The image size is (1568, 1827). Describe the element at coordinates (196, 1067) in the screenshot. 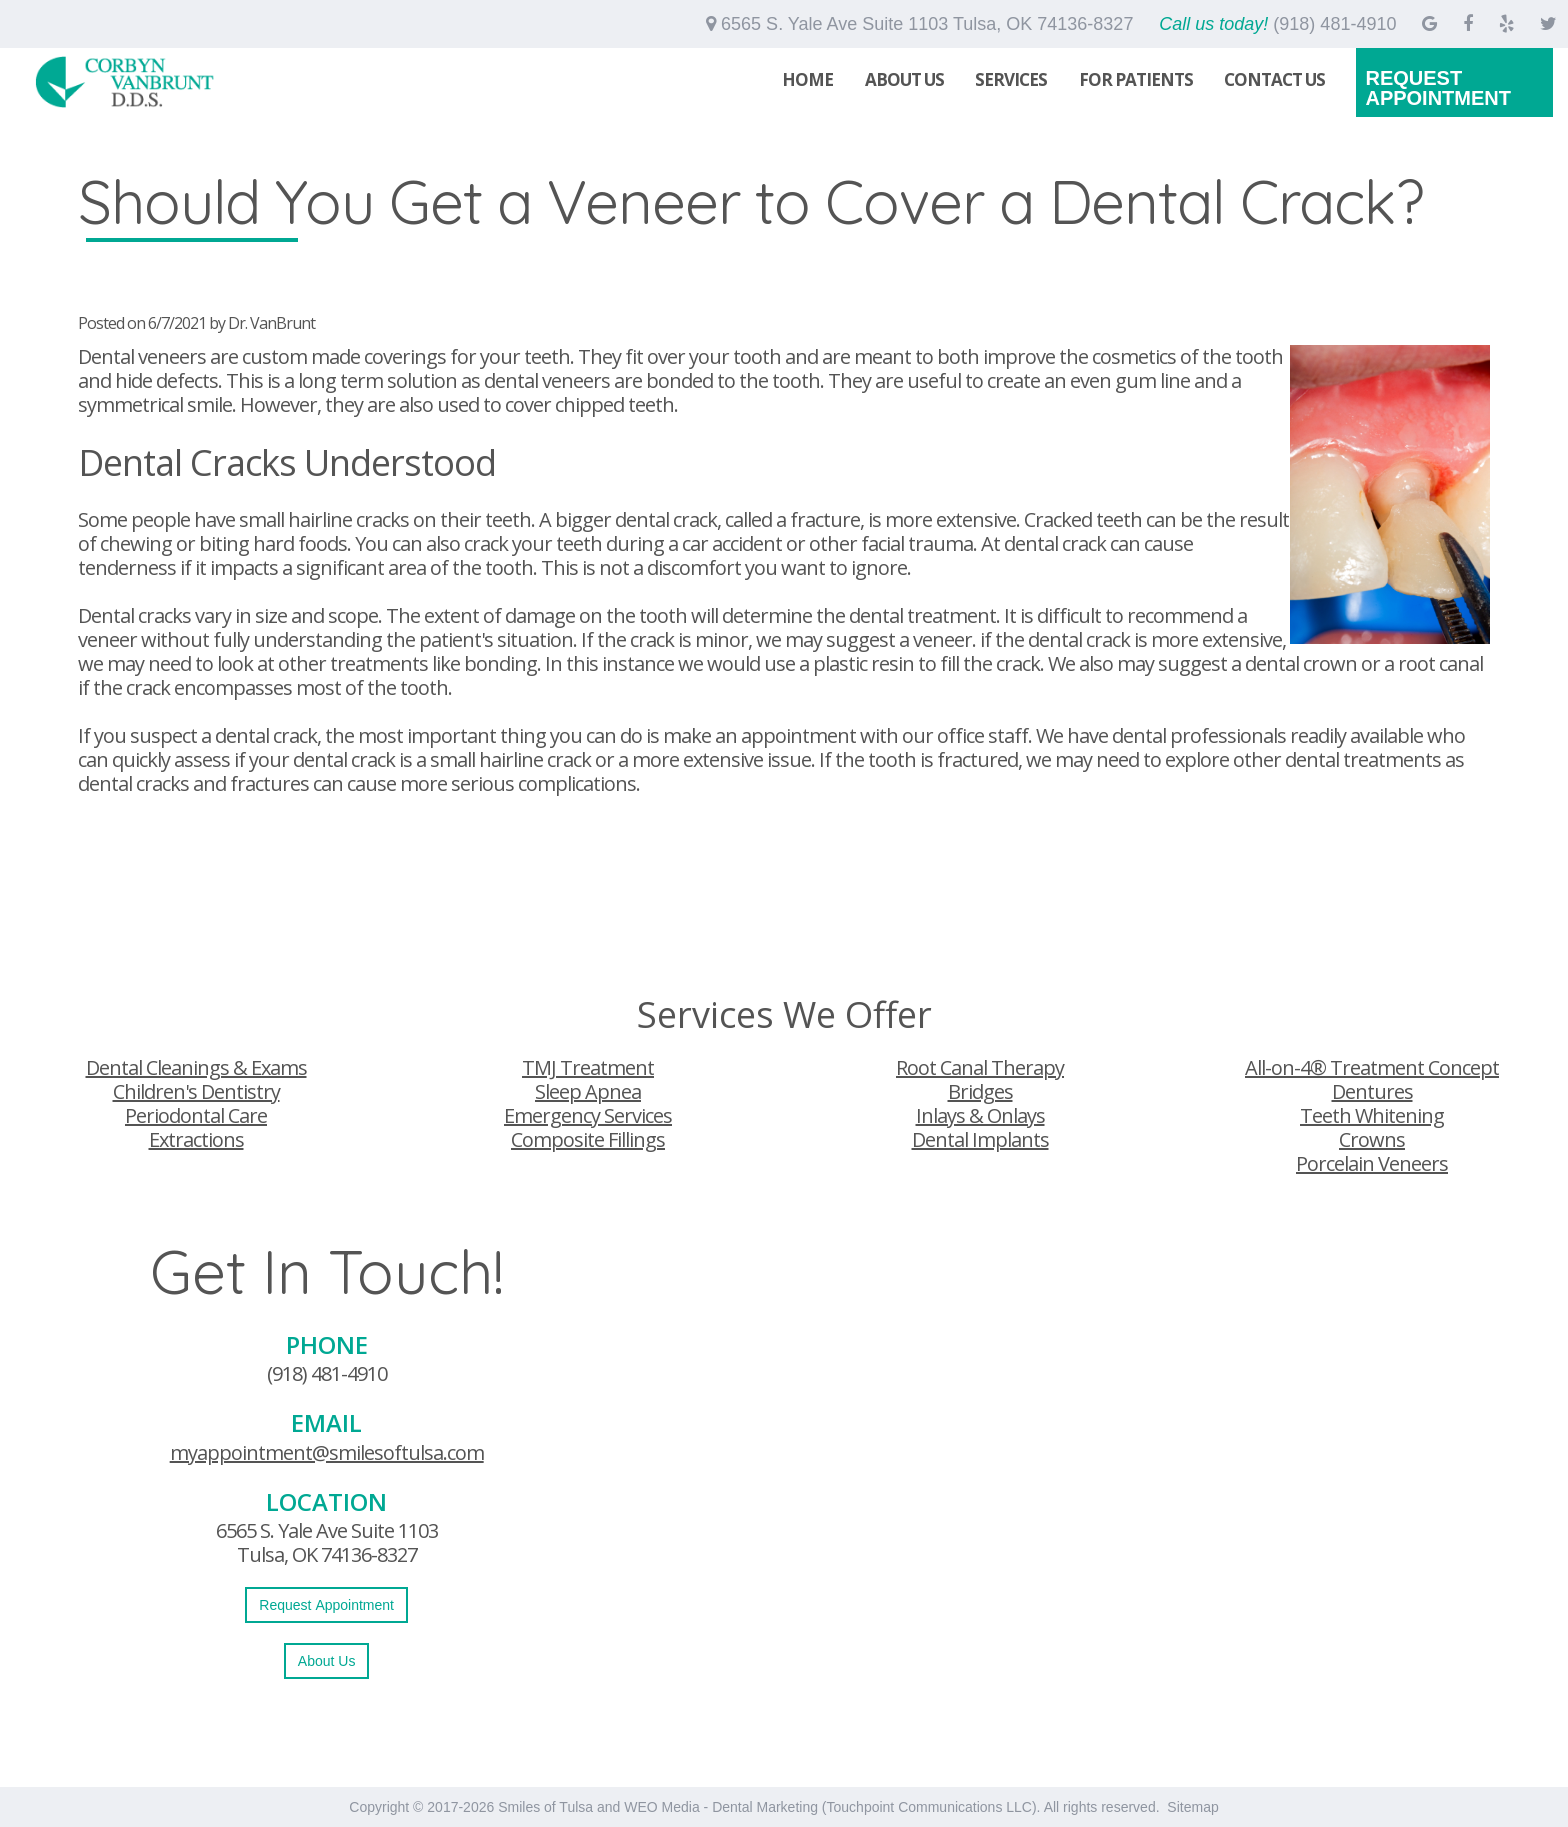

I see `Dental Cleanings & Exams` at that location.